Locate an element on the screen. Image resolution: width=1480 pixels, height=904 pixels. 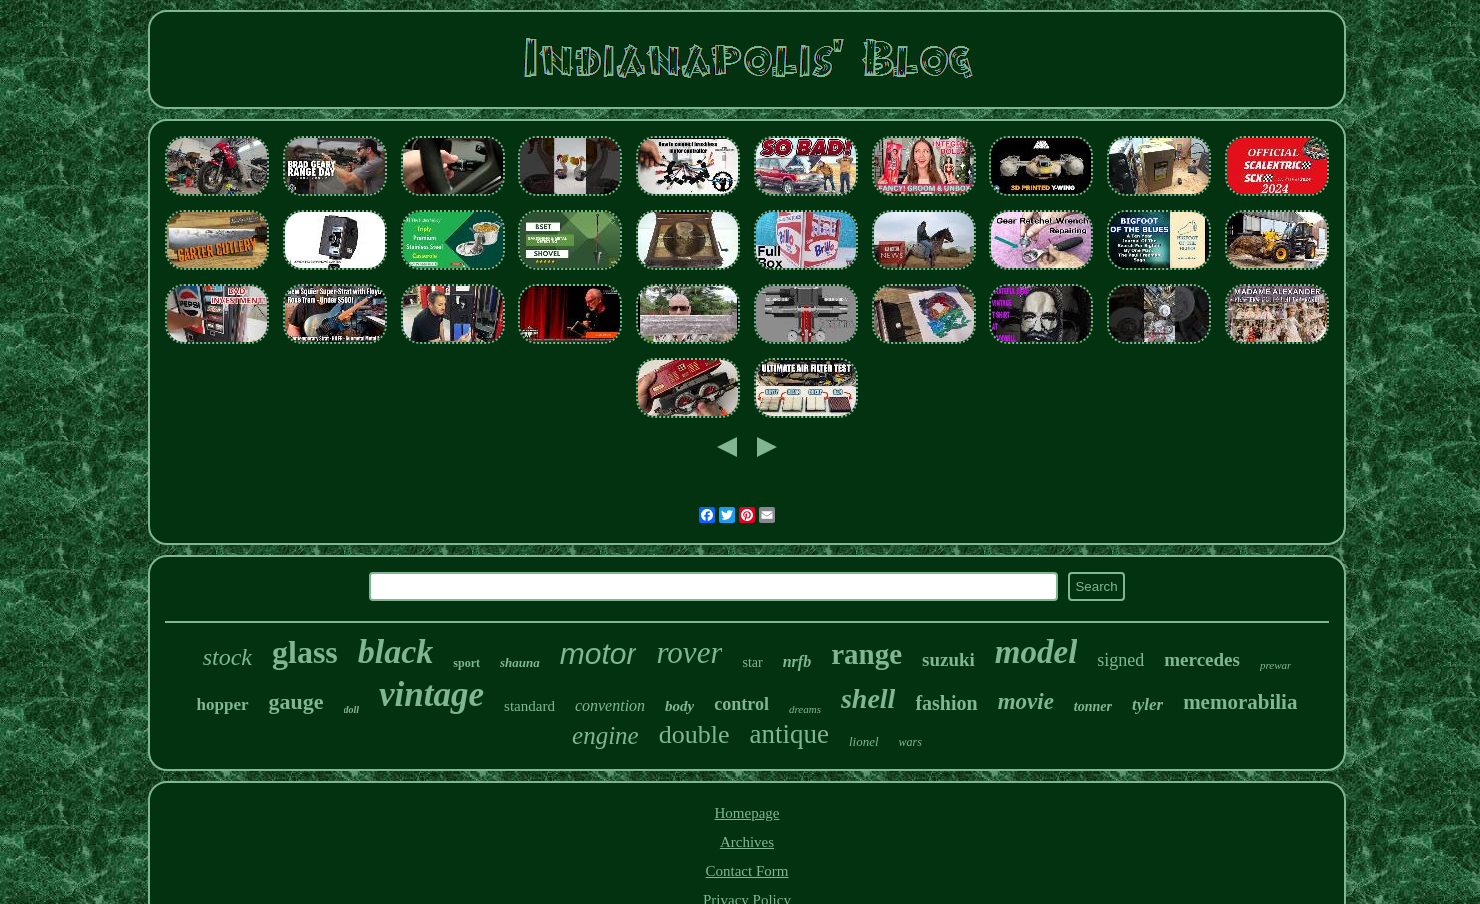
antique is located at coordinates (788, 734).